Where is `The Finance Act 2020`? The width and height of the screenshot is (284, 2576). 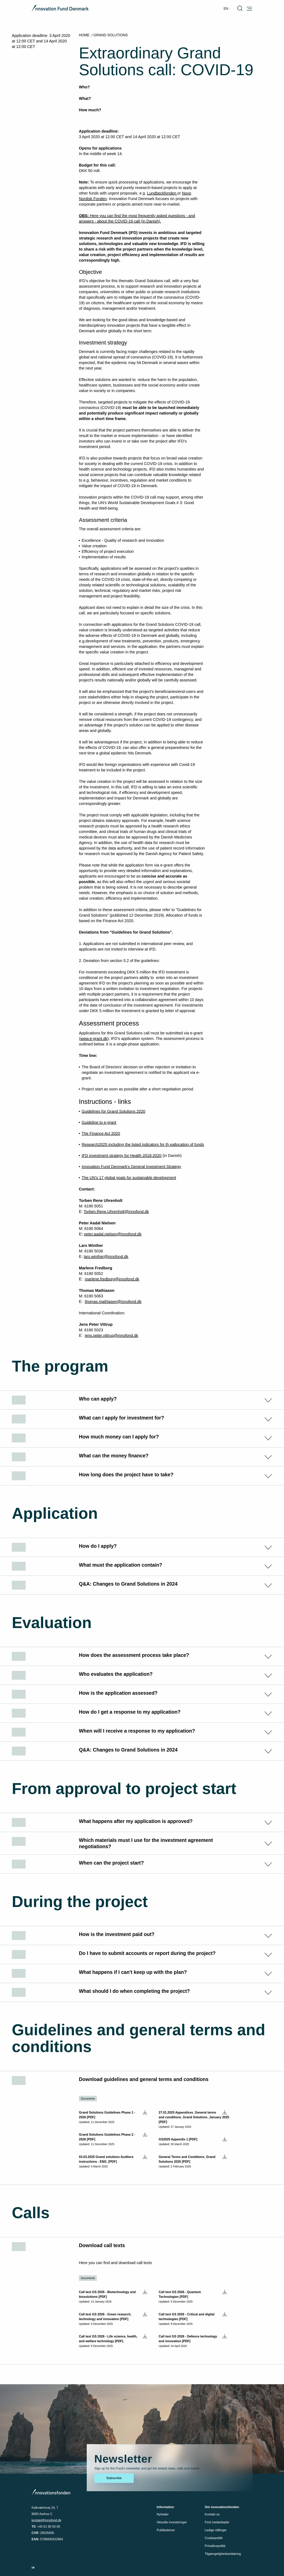
The Finance Act 2020 is located at coordinates (101, 1133).